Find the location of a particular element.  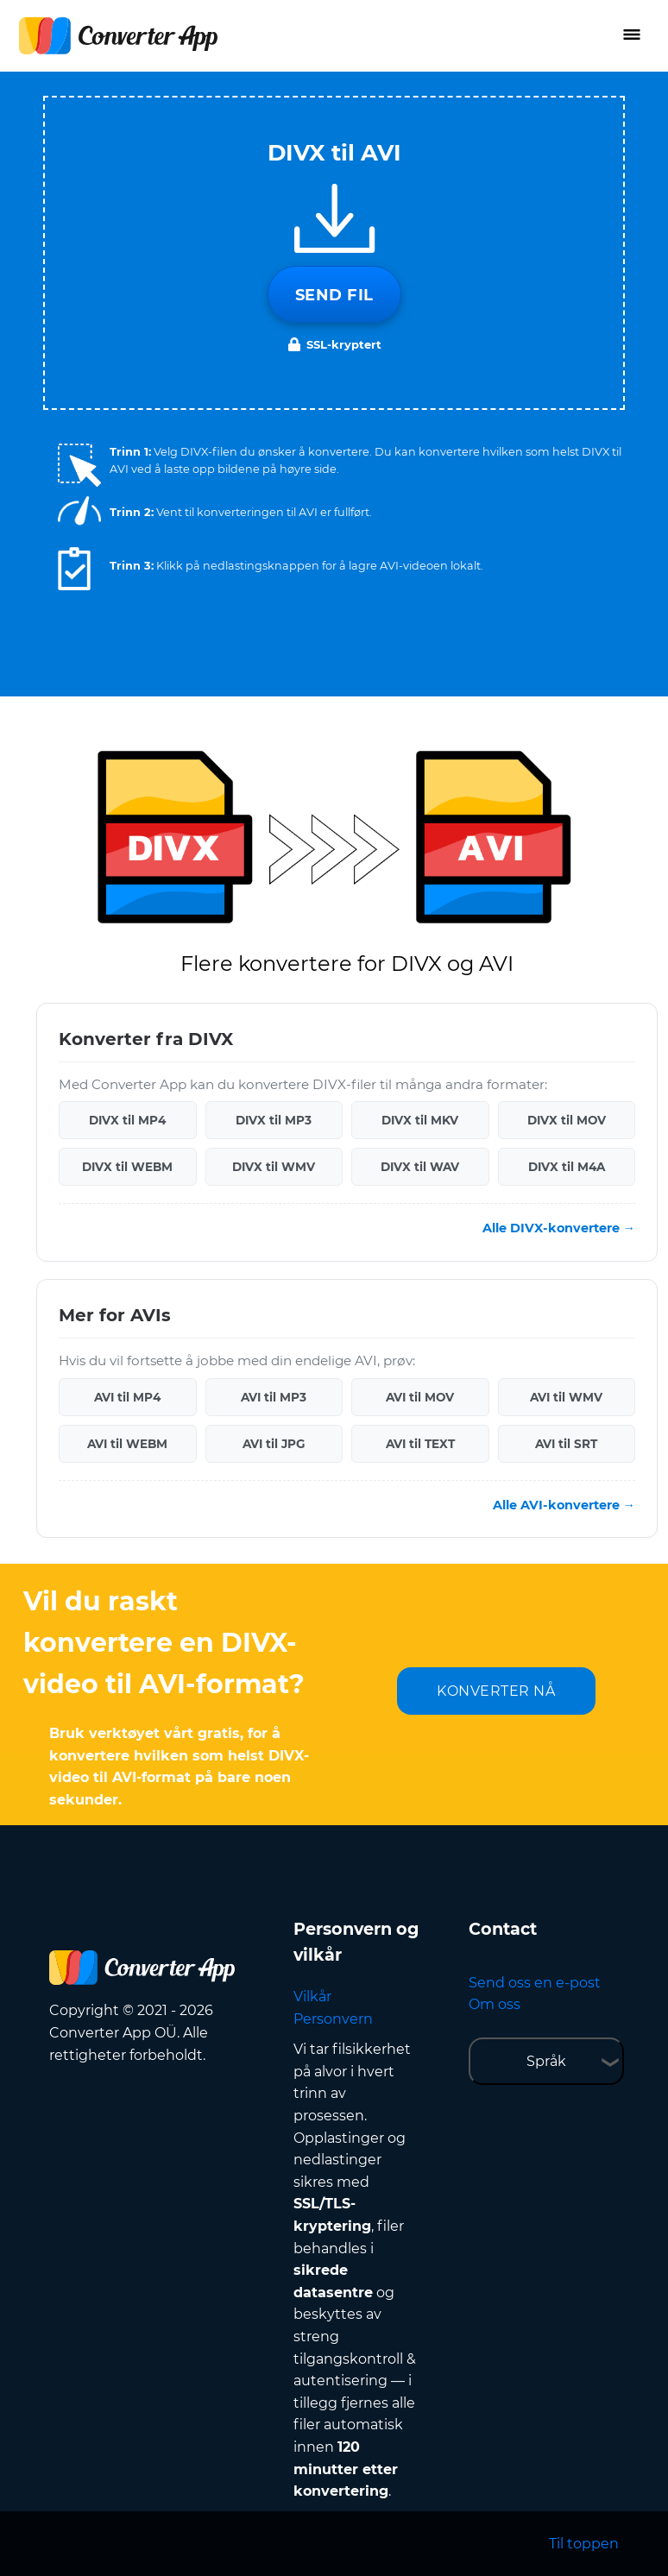

AVI til MP3 is located at coordinates (273, 1397).